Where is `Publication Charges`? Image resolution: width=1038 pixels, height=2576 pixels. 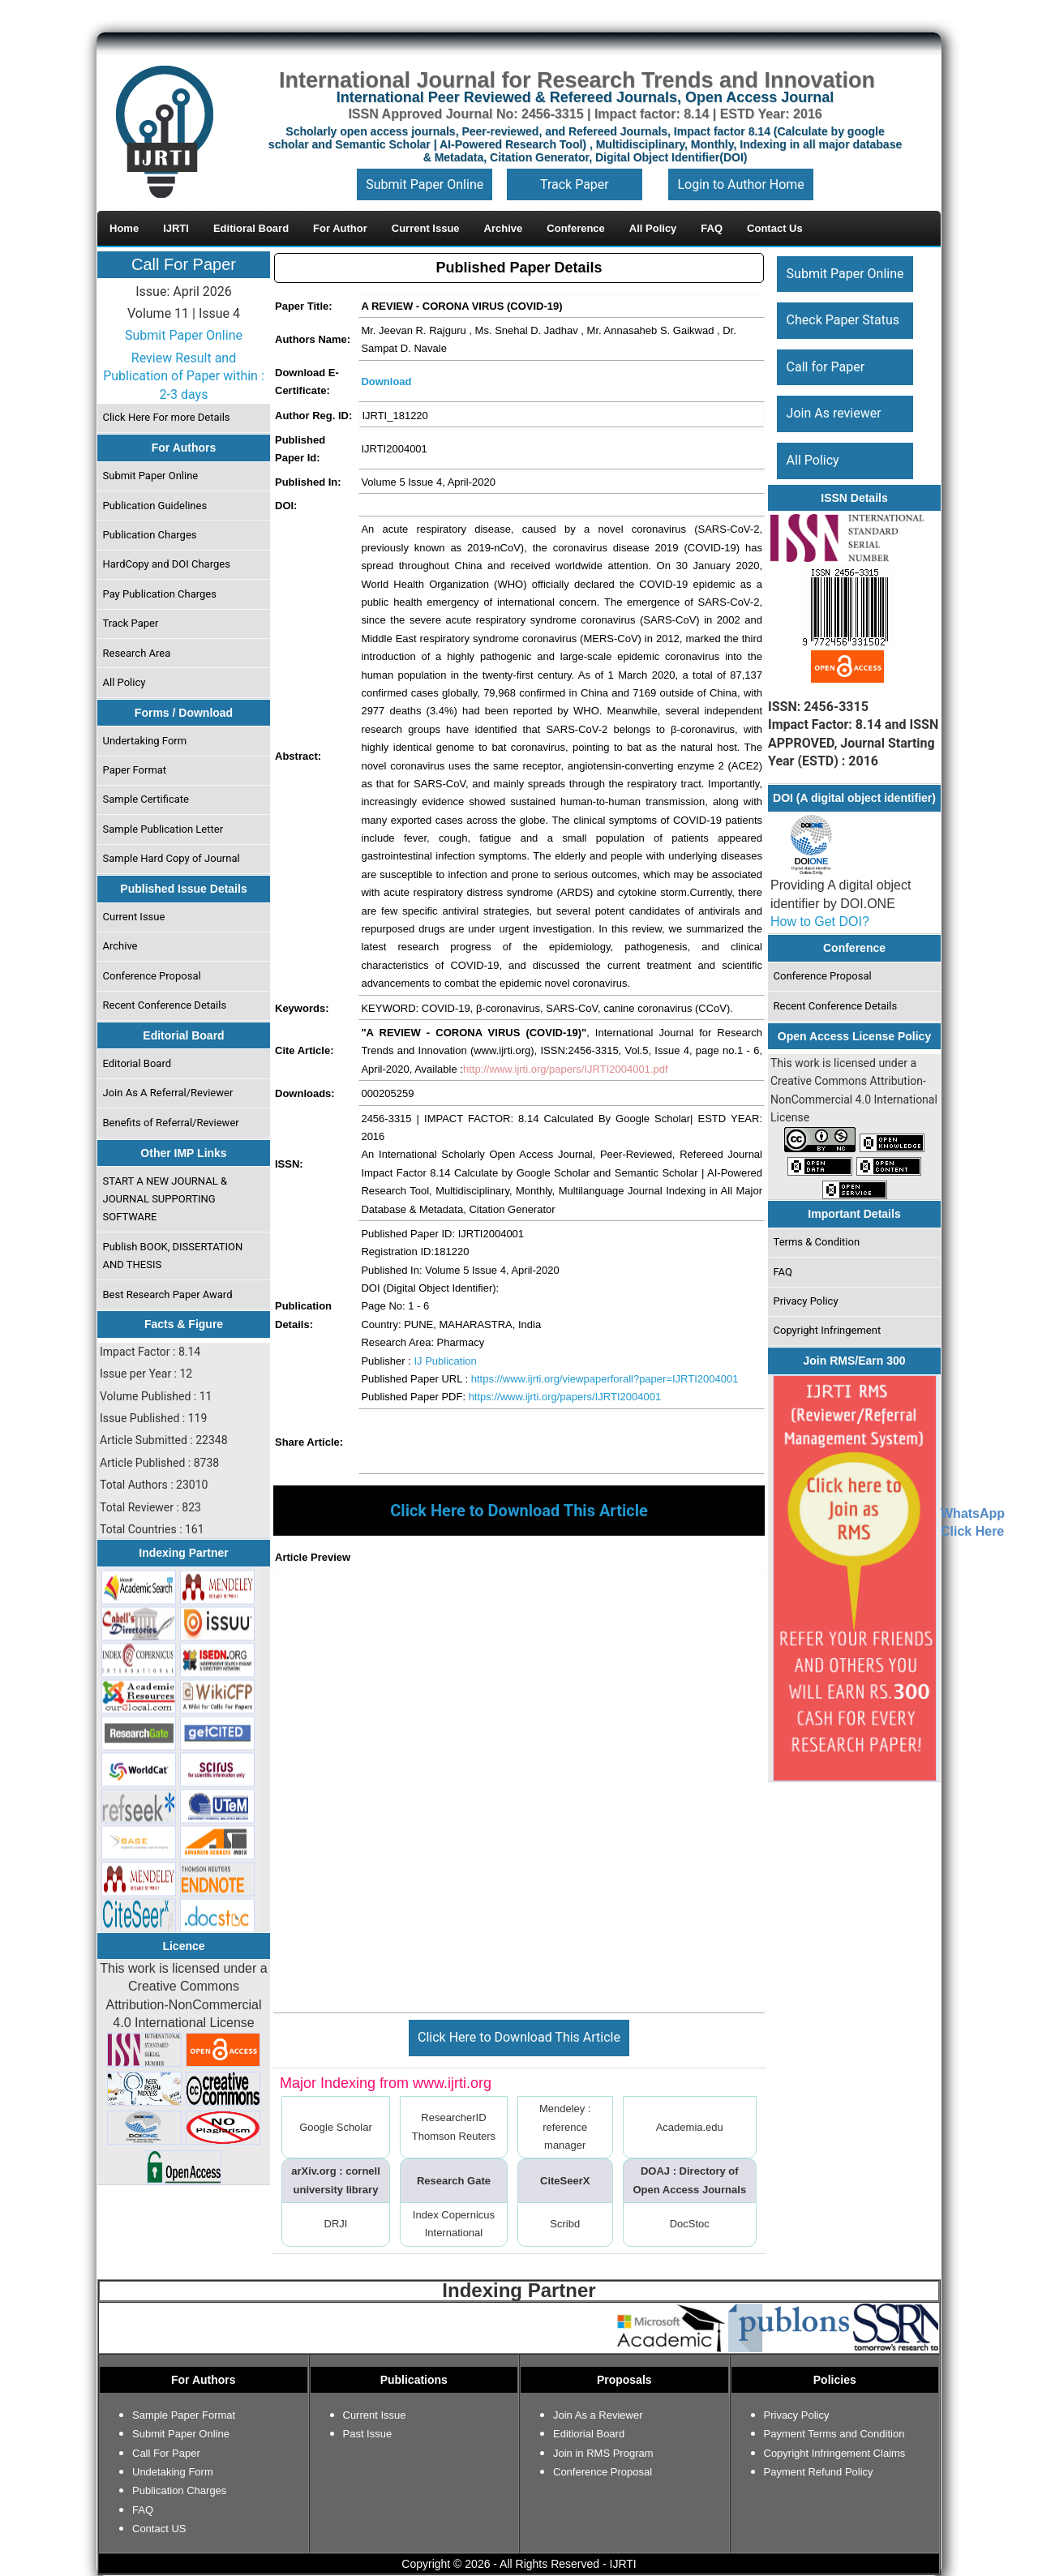 Publication Charges is located at coordinates (150, 535).